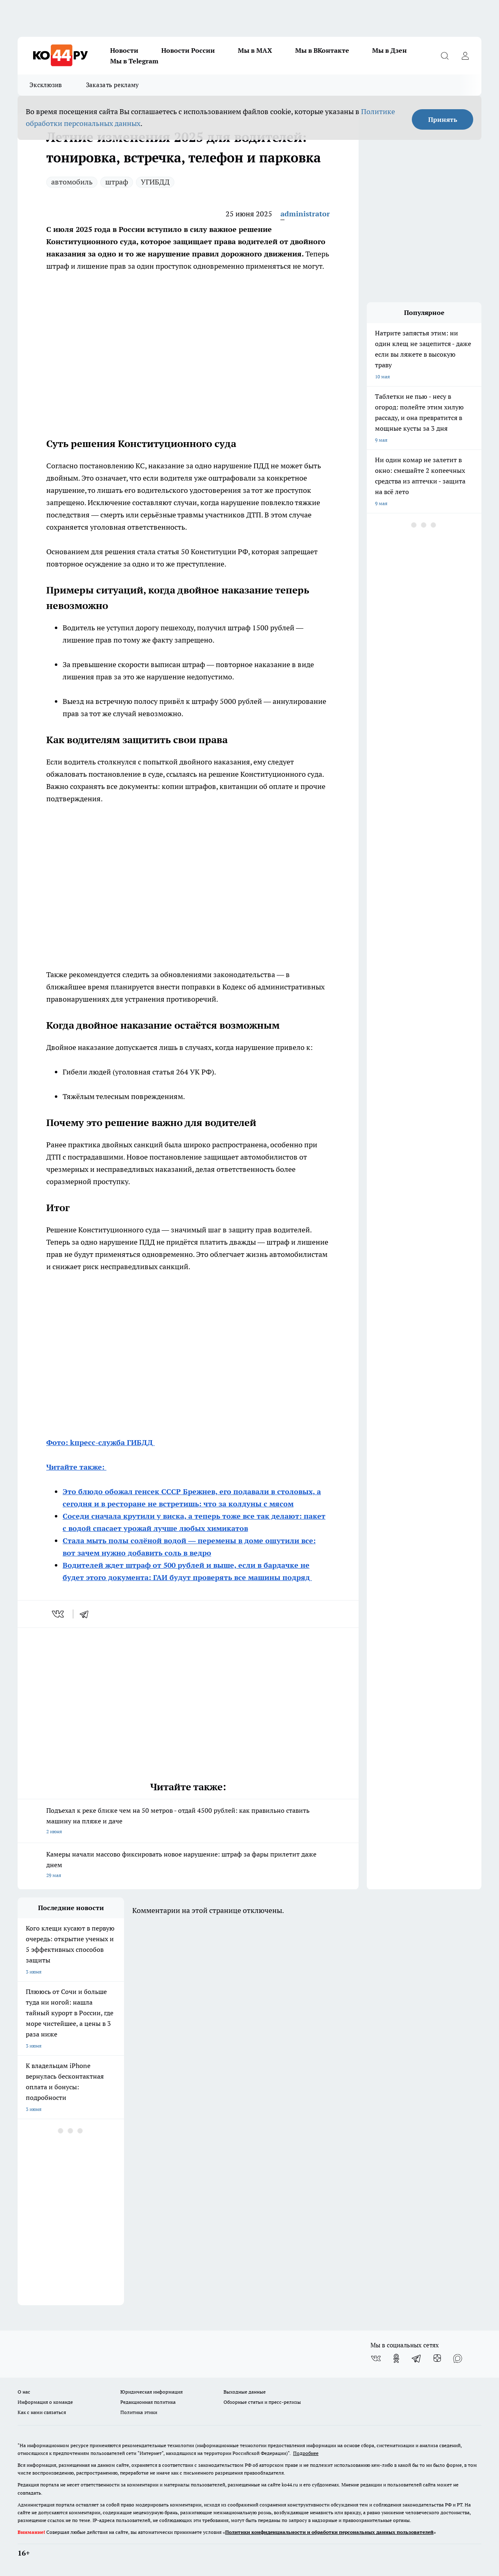 Image resolution: width=499 pixels, height=2576 pixels. What do you see at coordinates (72, 182) in the screenshot?
I see `автомобиль` at bounding box center [72, 182].